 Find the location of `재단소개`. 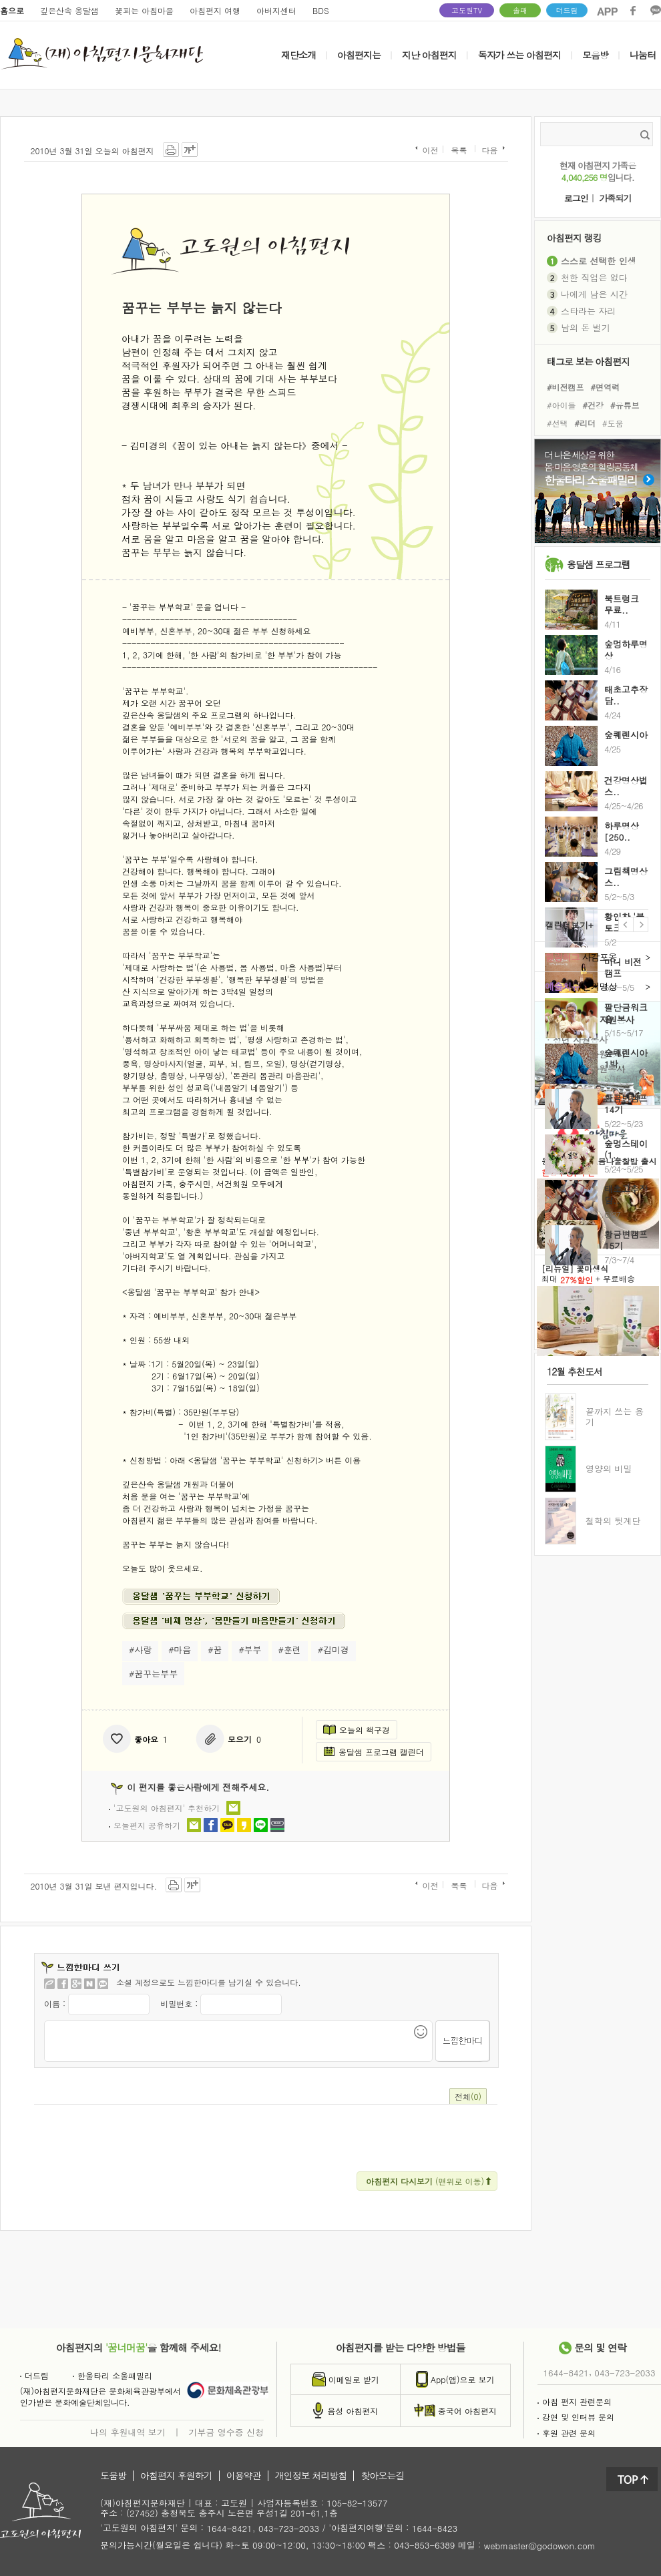

재단소개 is located at coordinates (298, 54).